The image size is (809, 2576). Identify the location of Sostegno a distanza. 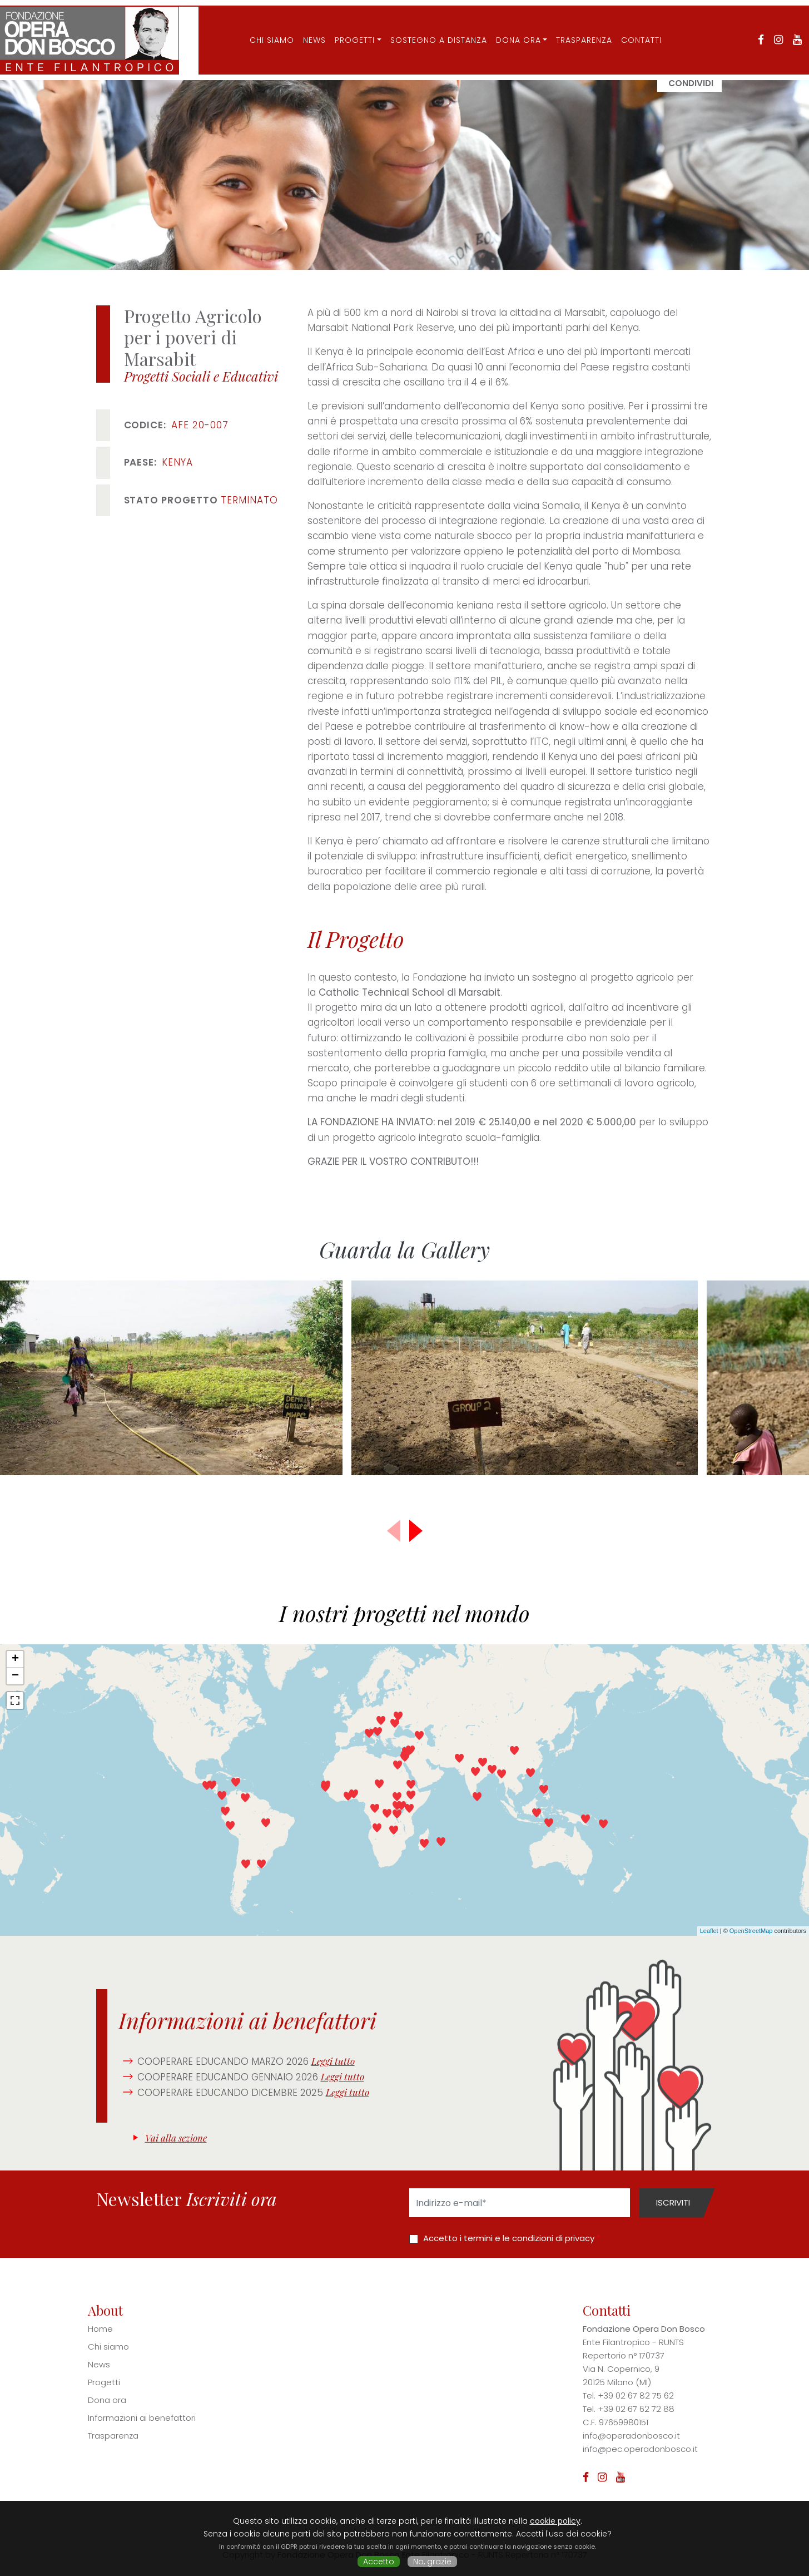
(429, 30).